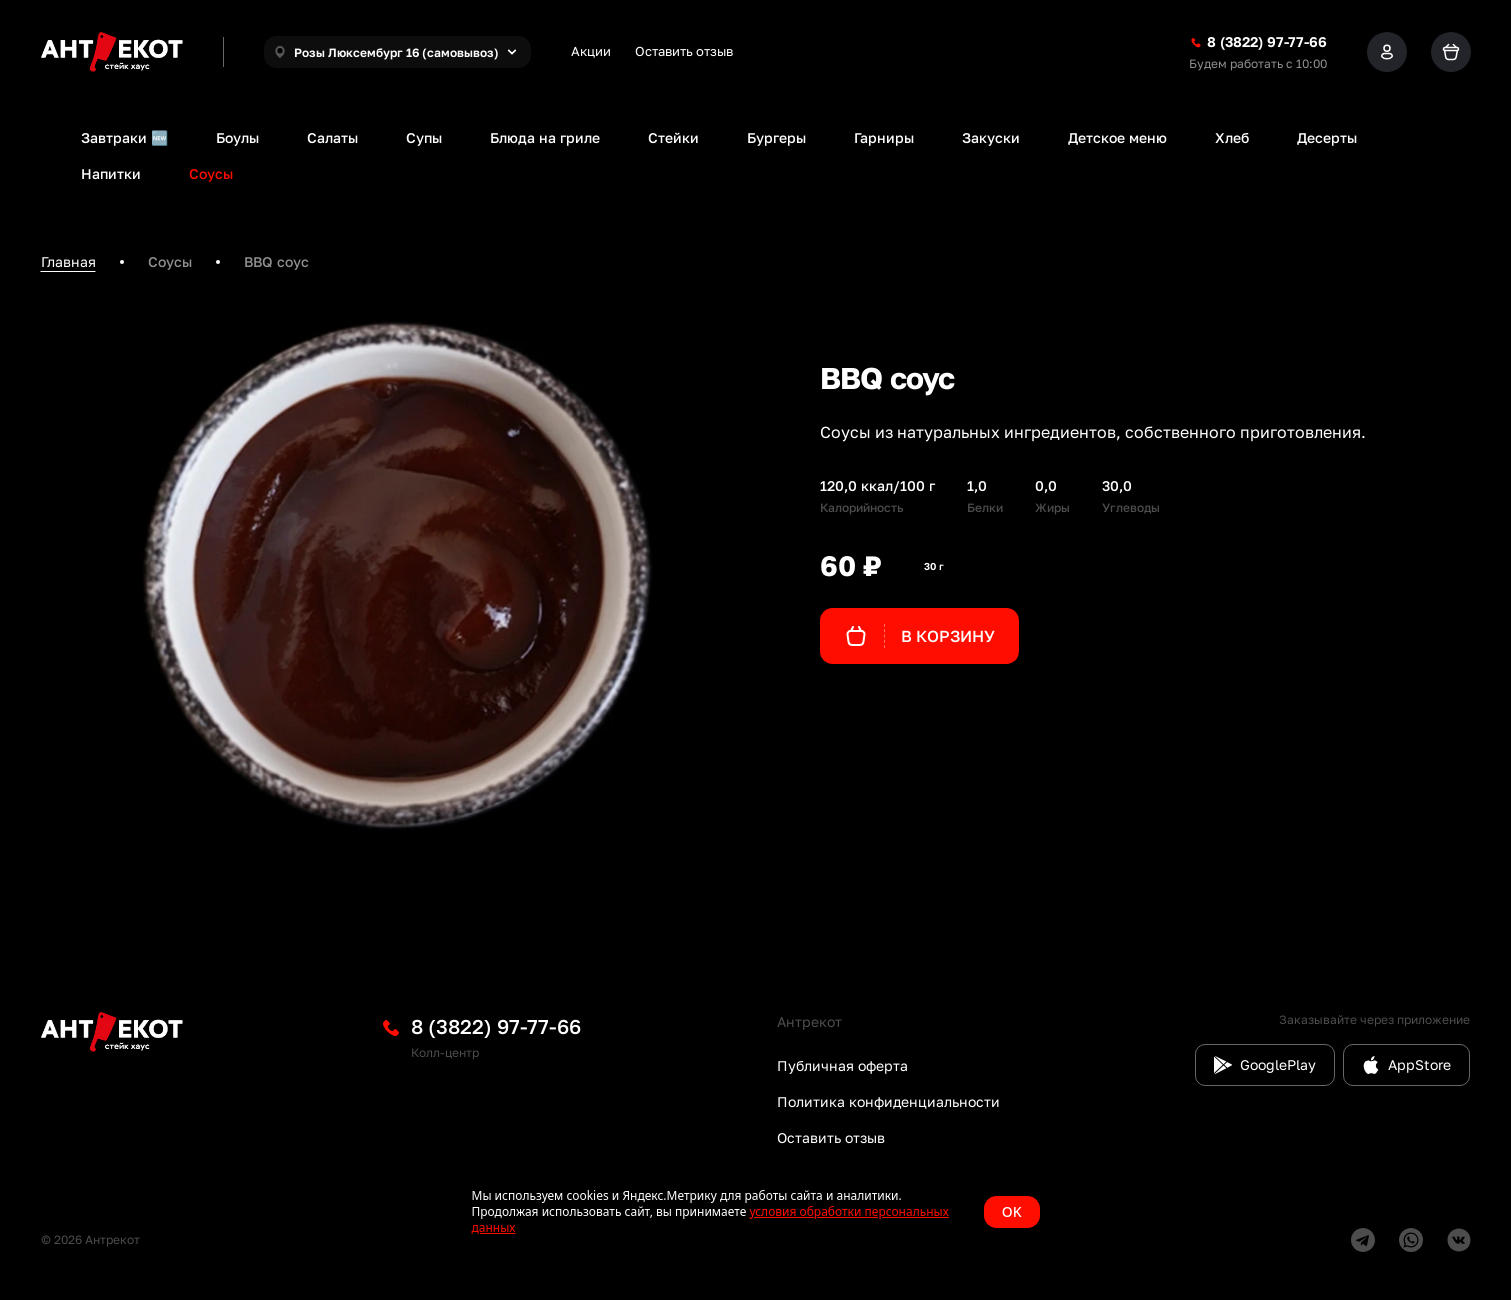 The height and width of the screenshot is (1300, 1511). I want to click on Публичная оферта, so click(842, 1065).